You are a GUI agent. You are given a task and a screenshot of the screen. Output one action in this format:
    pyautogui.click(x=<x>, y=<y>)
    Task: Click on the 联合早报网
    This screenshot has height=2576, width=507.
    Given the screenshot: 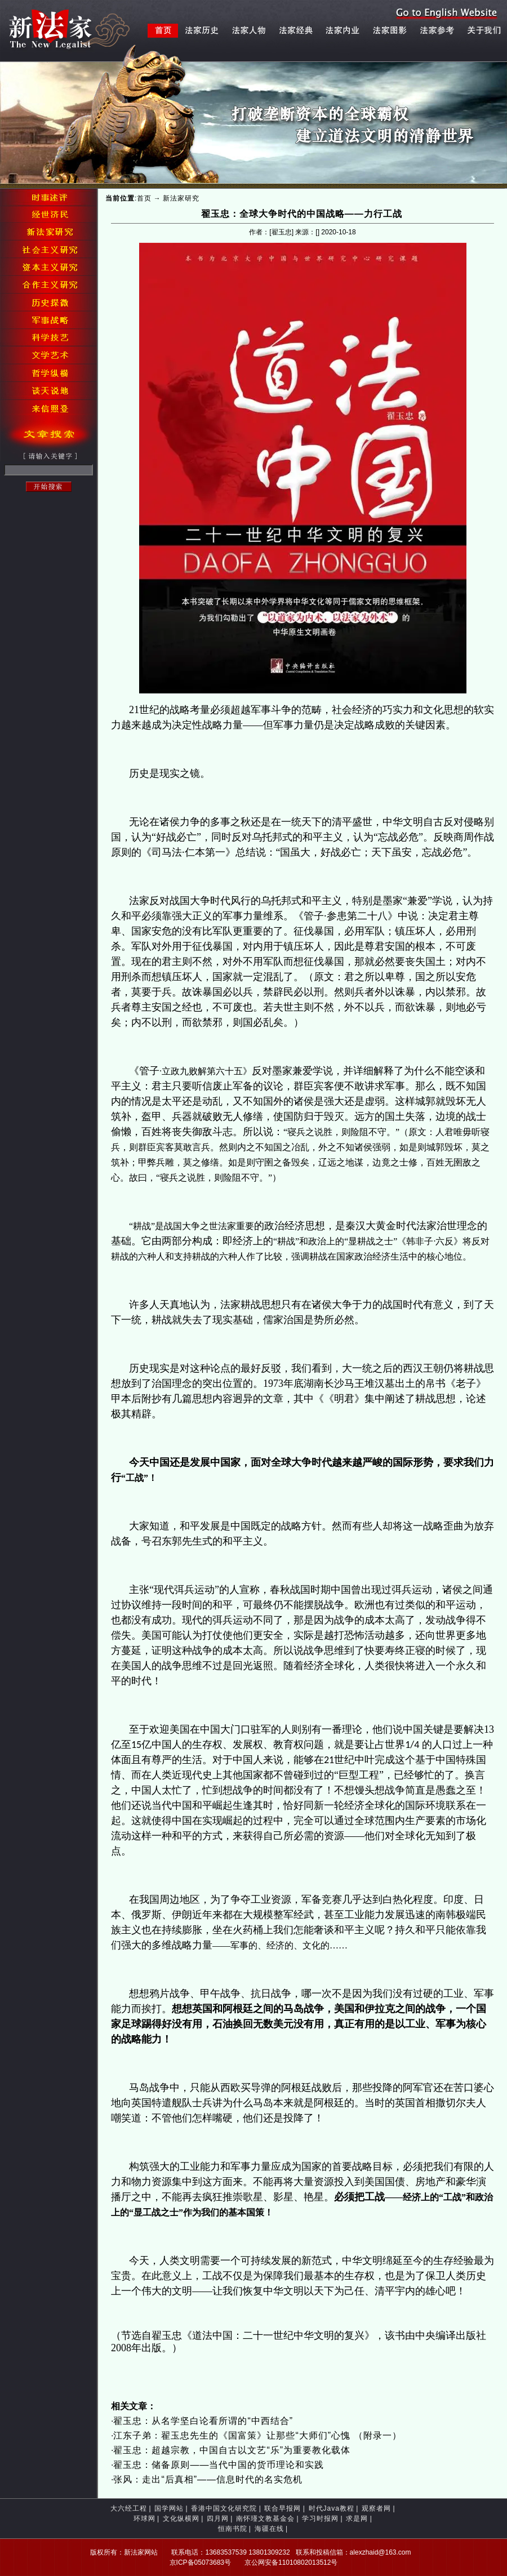 What is the action you would take?
    pyautogui.click(x=282, y=2508)
    